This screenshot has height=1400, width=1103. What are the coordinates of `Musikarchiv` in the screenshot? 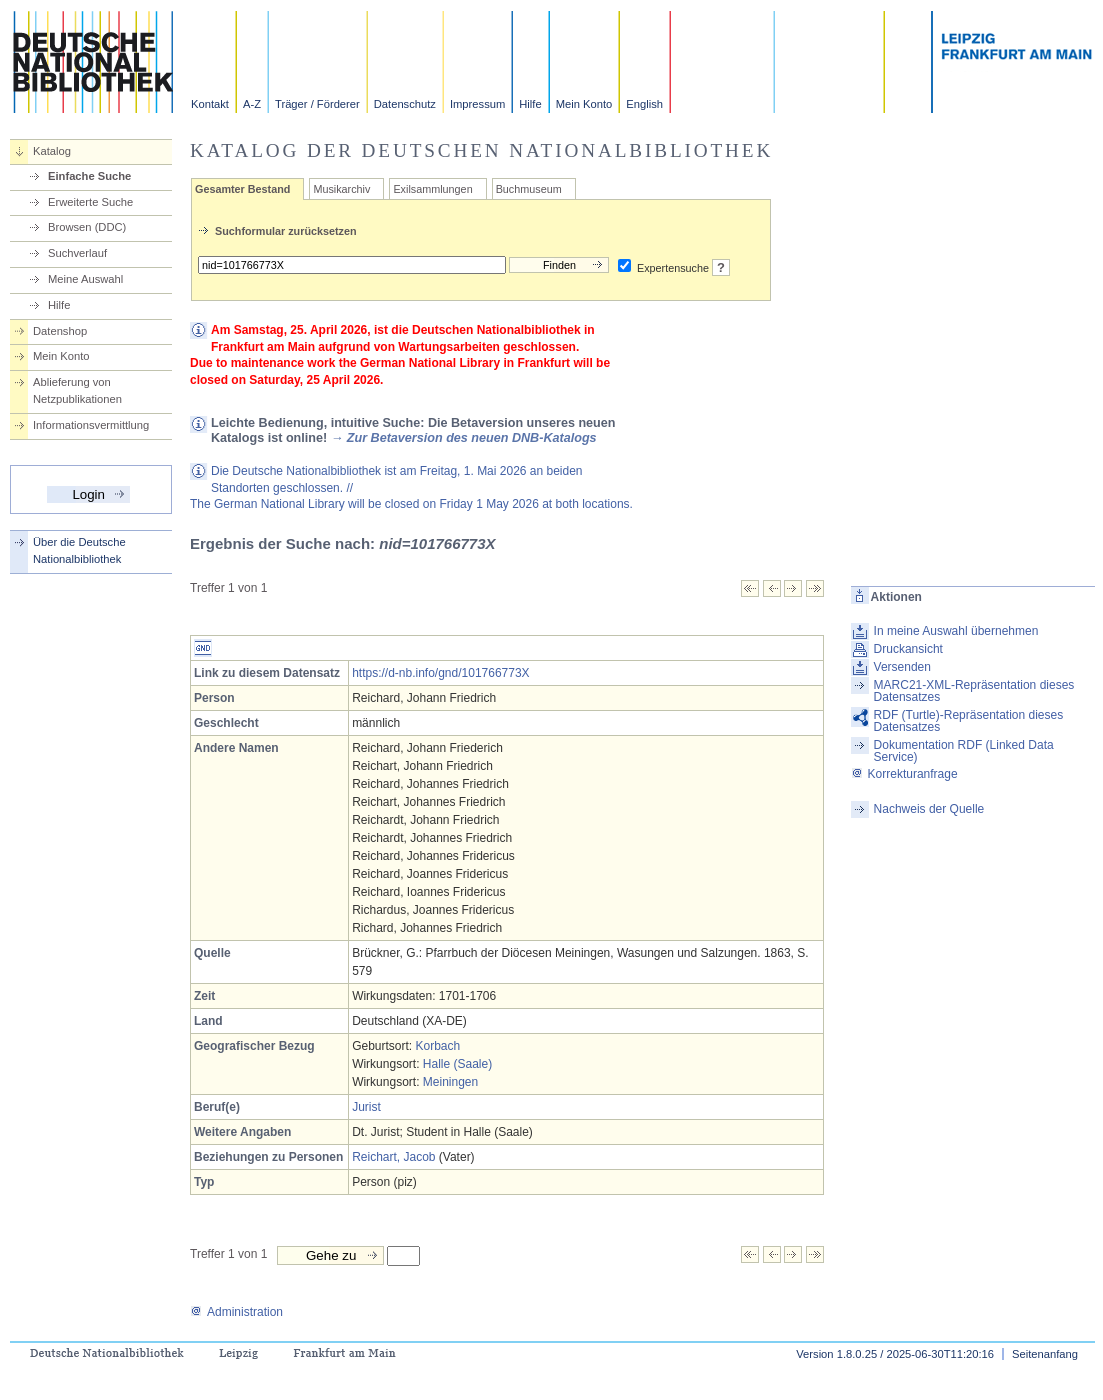 It's located at (341, 189).